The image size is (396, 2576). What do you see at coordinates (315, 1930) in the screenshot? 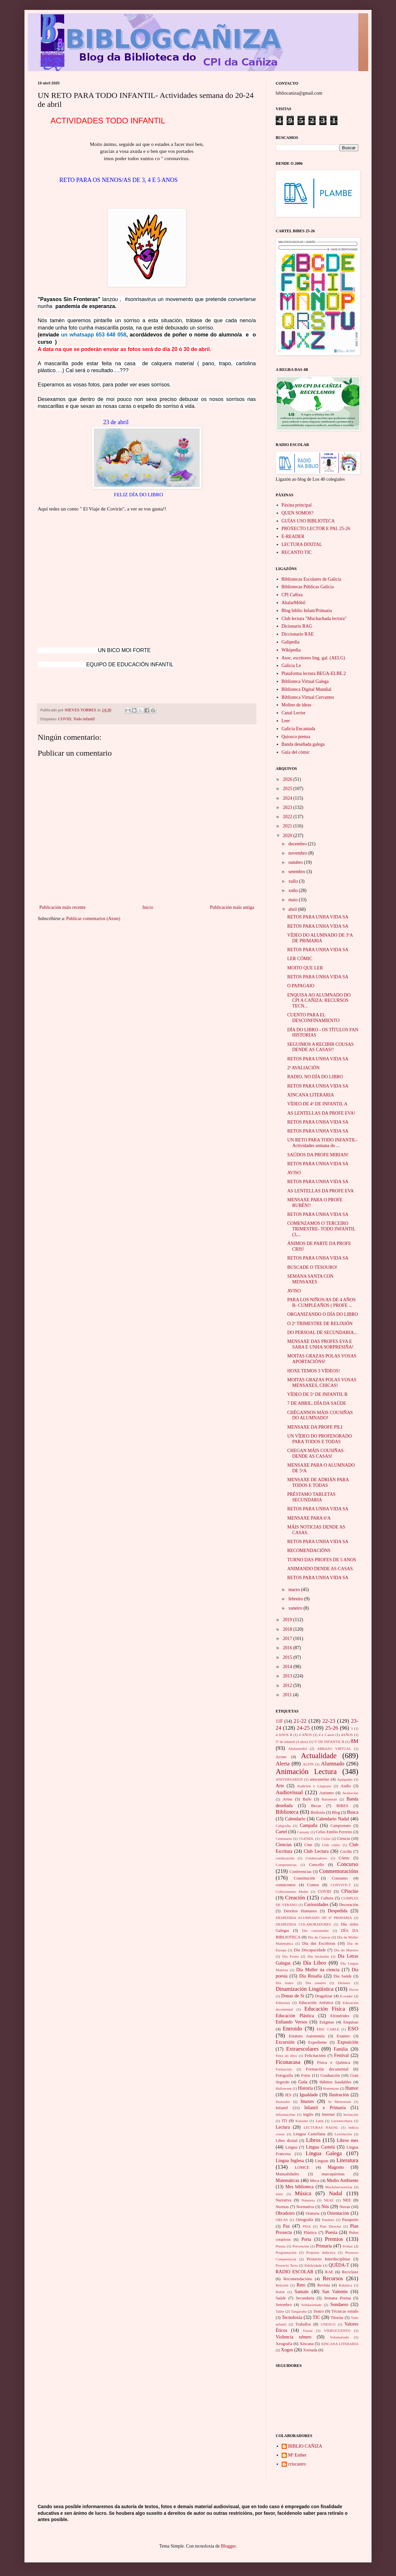
I see `Día consumidor` at bounding box center [315, 1930].